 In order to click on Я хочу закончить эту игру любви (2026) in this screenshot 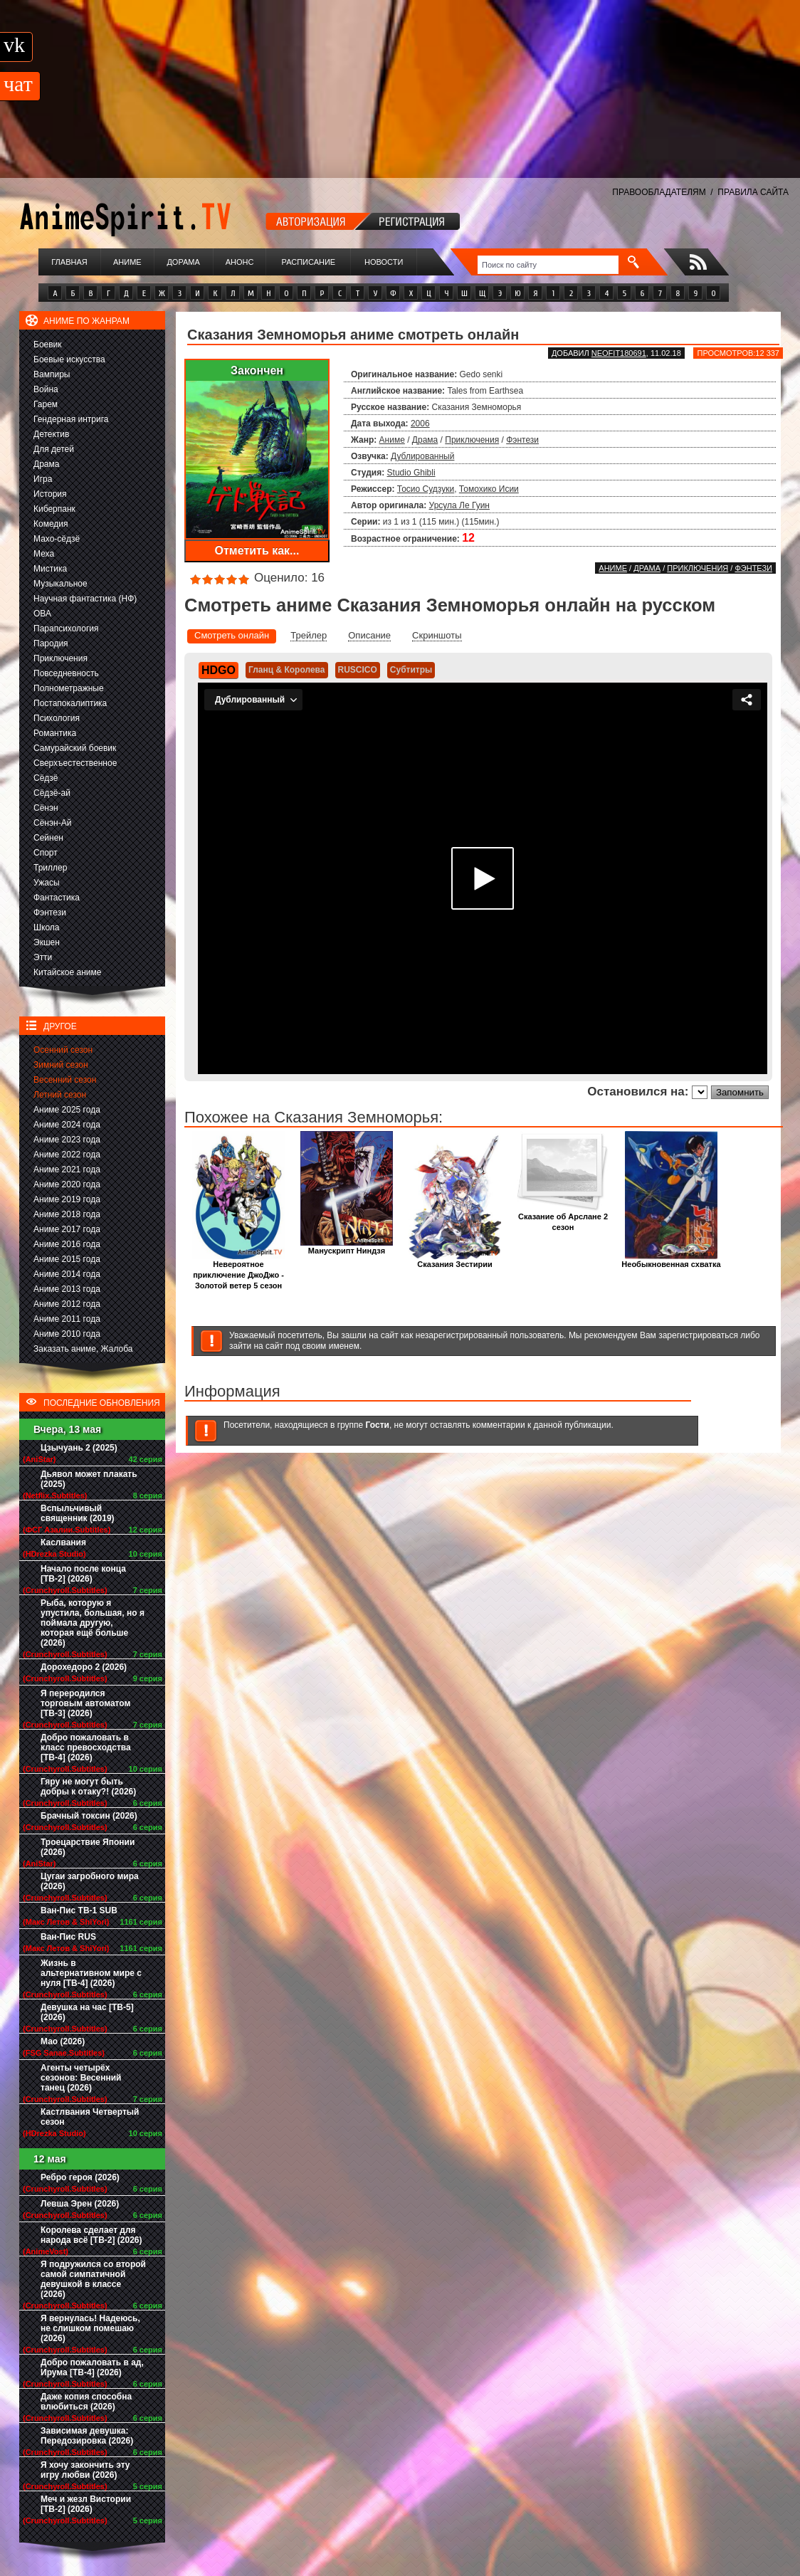, I will do `click(85, 2470)`.